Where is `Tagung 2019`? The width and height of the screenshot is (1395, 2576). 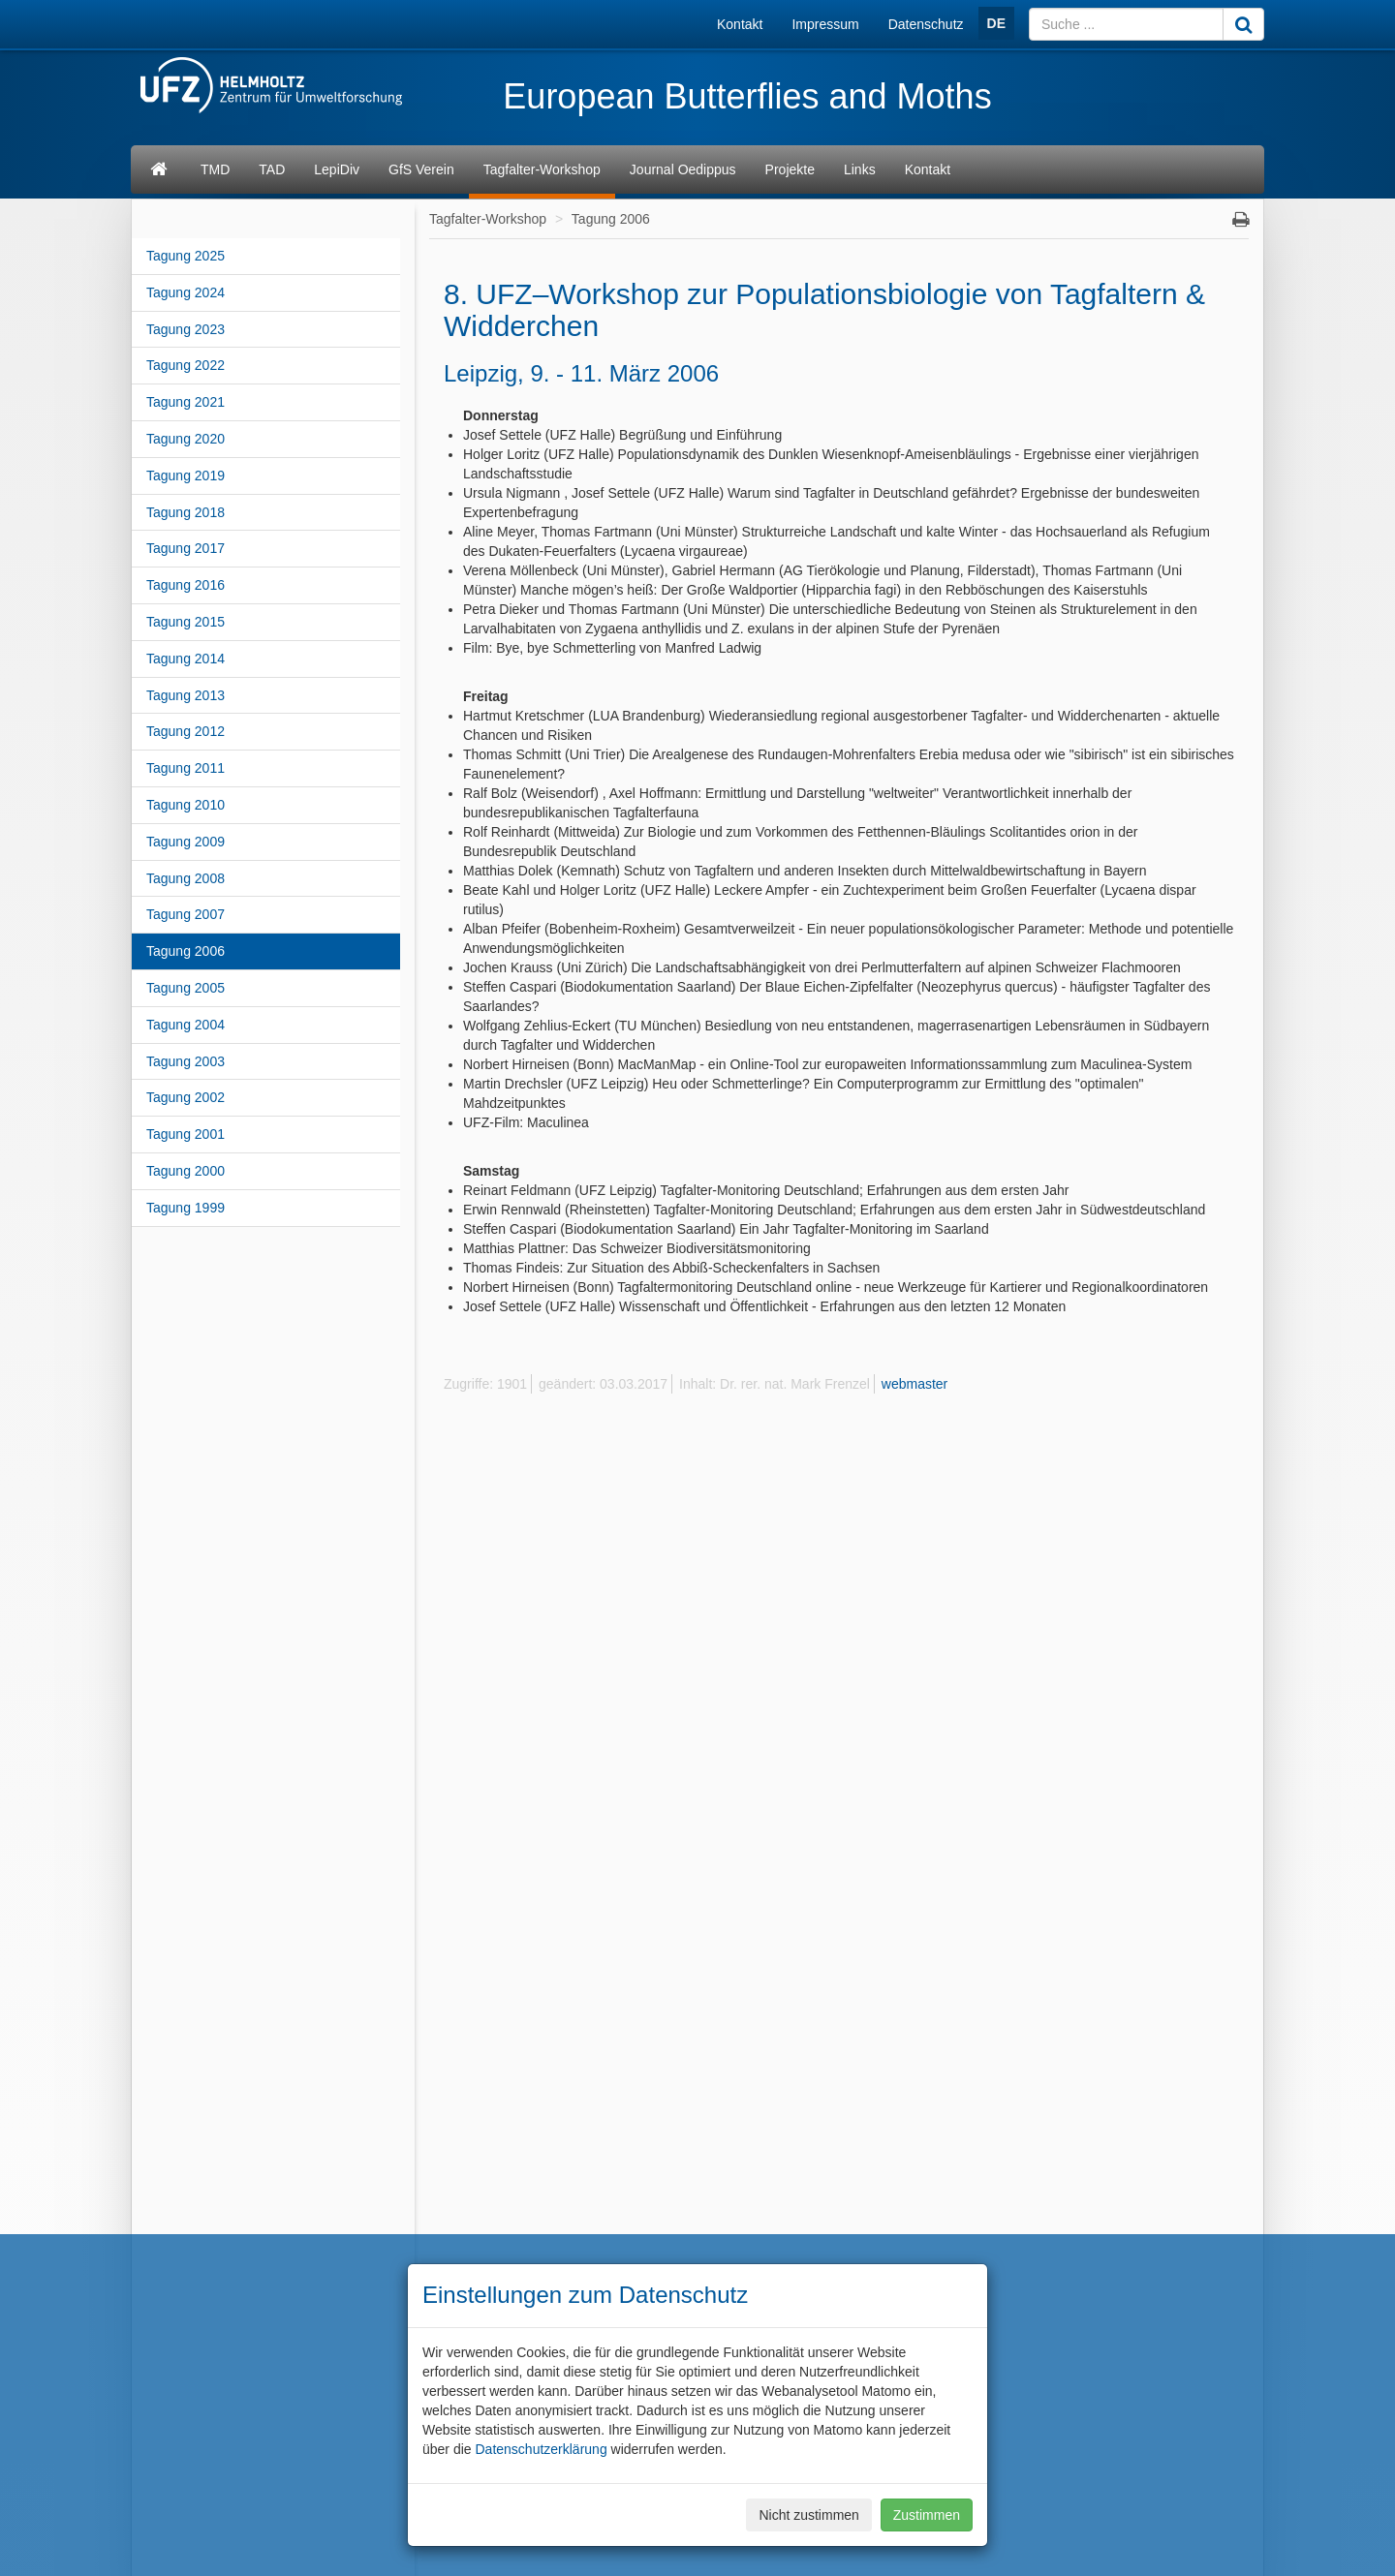
Tagung 2019 is located at coordinates (185, 475).